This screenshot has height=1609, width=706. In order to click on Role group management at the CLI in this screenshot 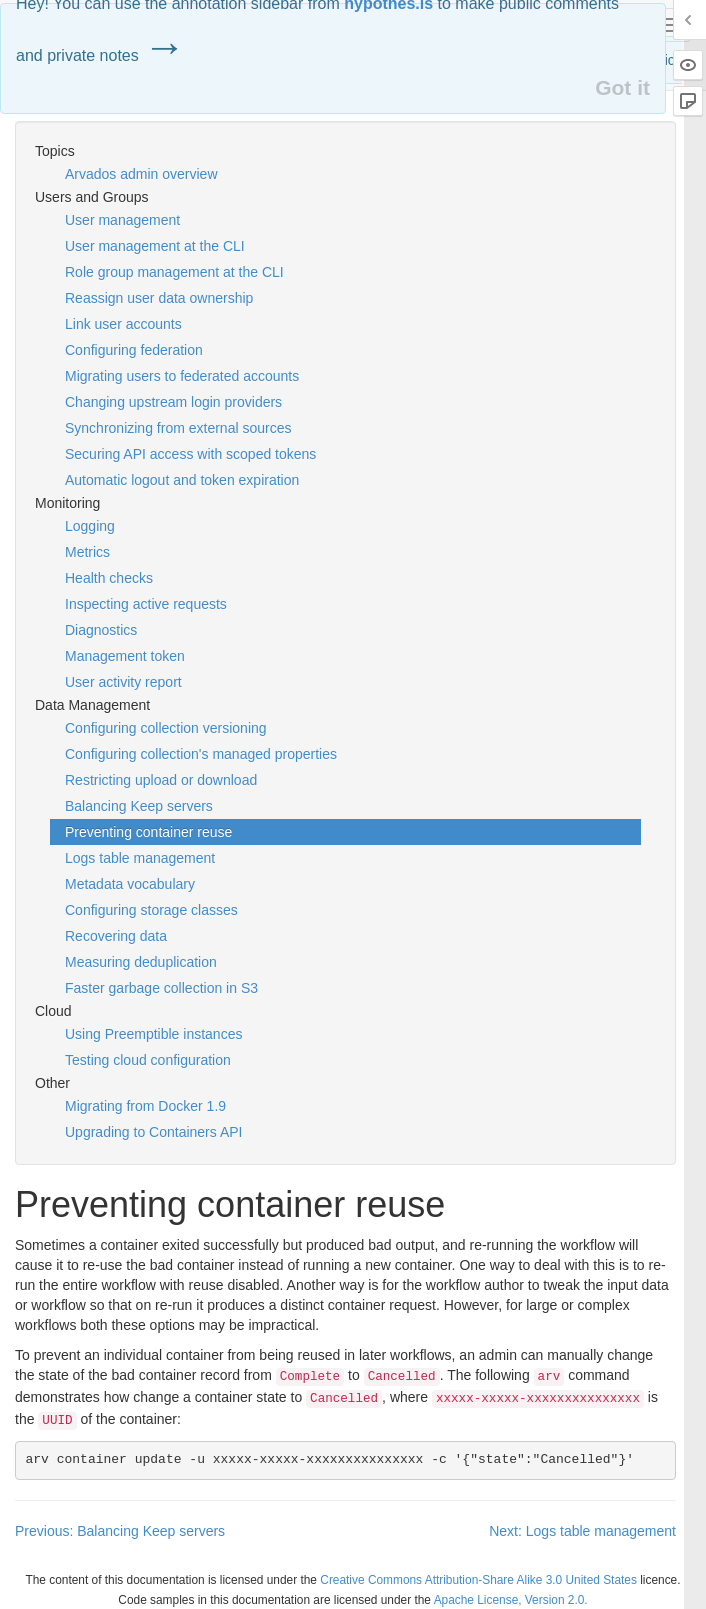, I will do `click(174, 272)`.